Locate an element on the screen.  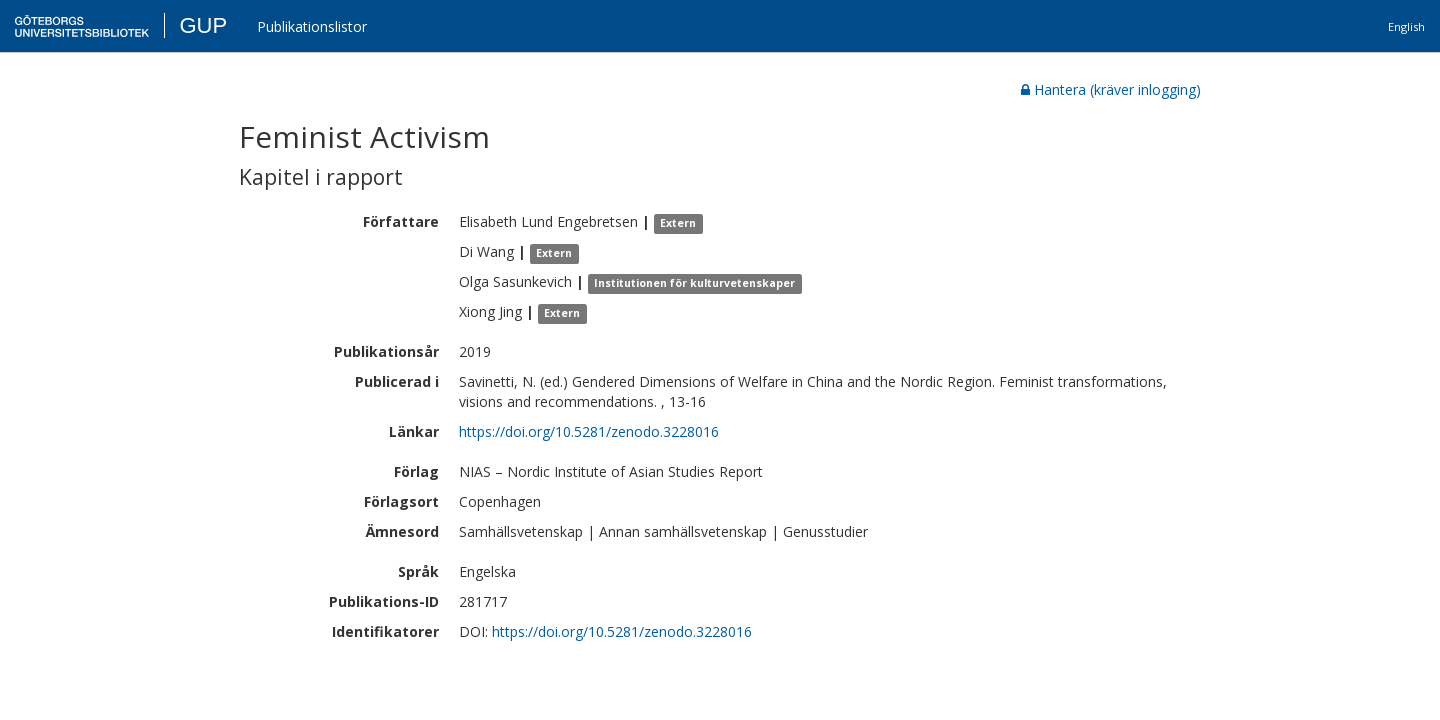
Hantera (kräver inlogging) is located at coordinates (1111, 89).